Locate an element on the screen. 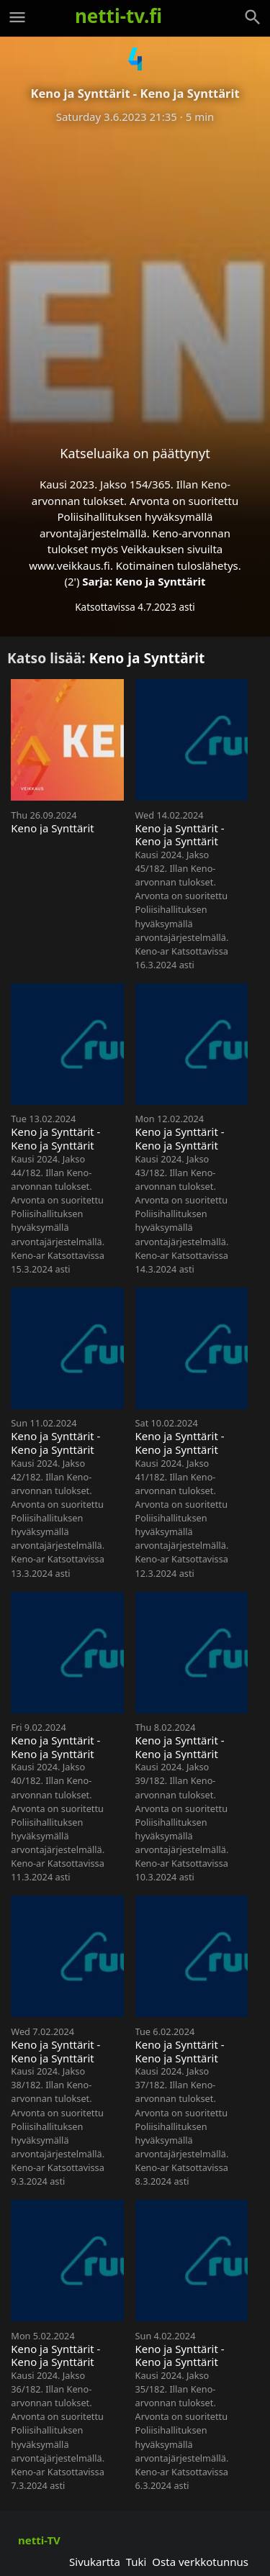 This screenshot has height=2576, width=270. [Haku] is located at coordinates (252, 17).